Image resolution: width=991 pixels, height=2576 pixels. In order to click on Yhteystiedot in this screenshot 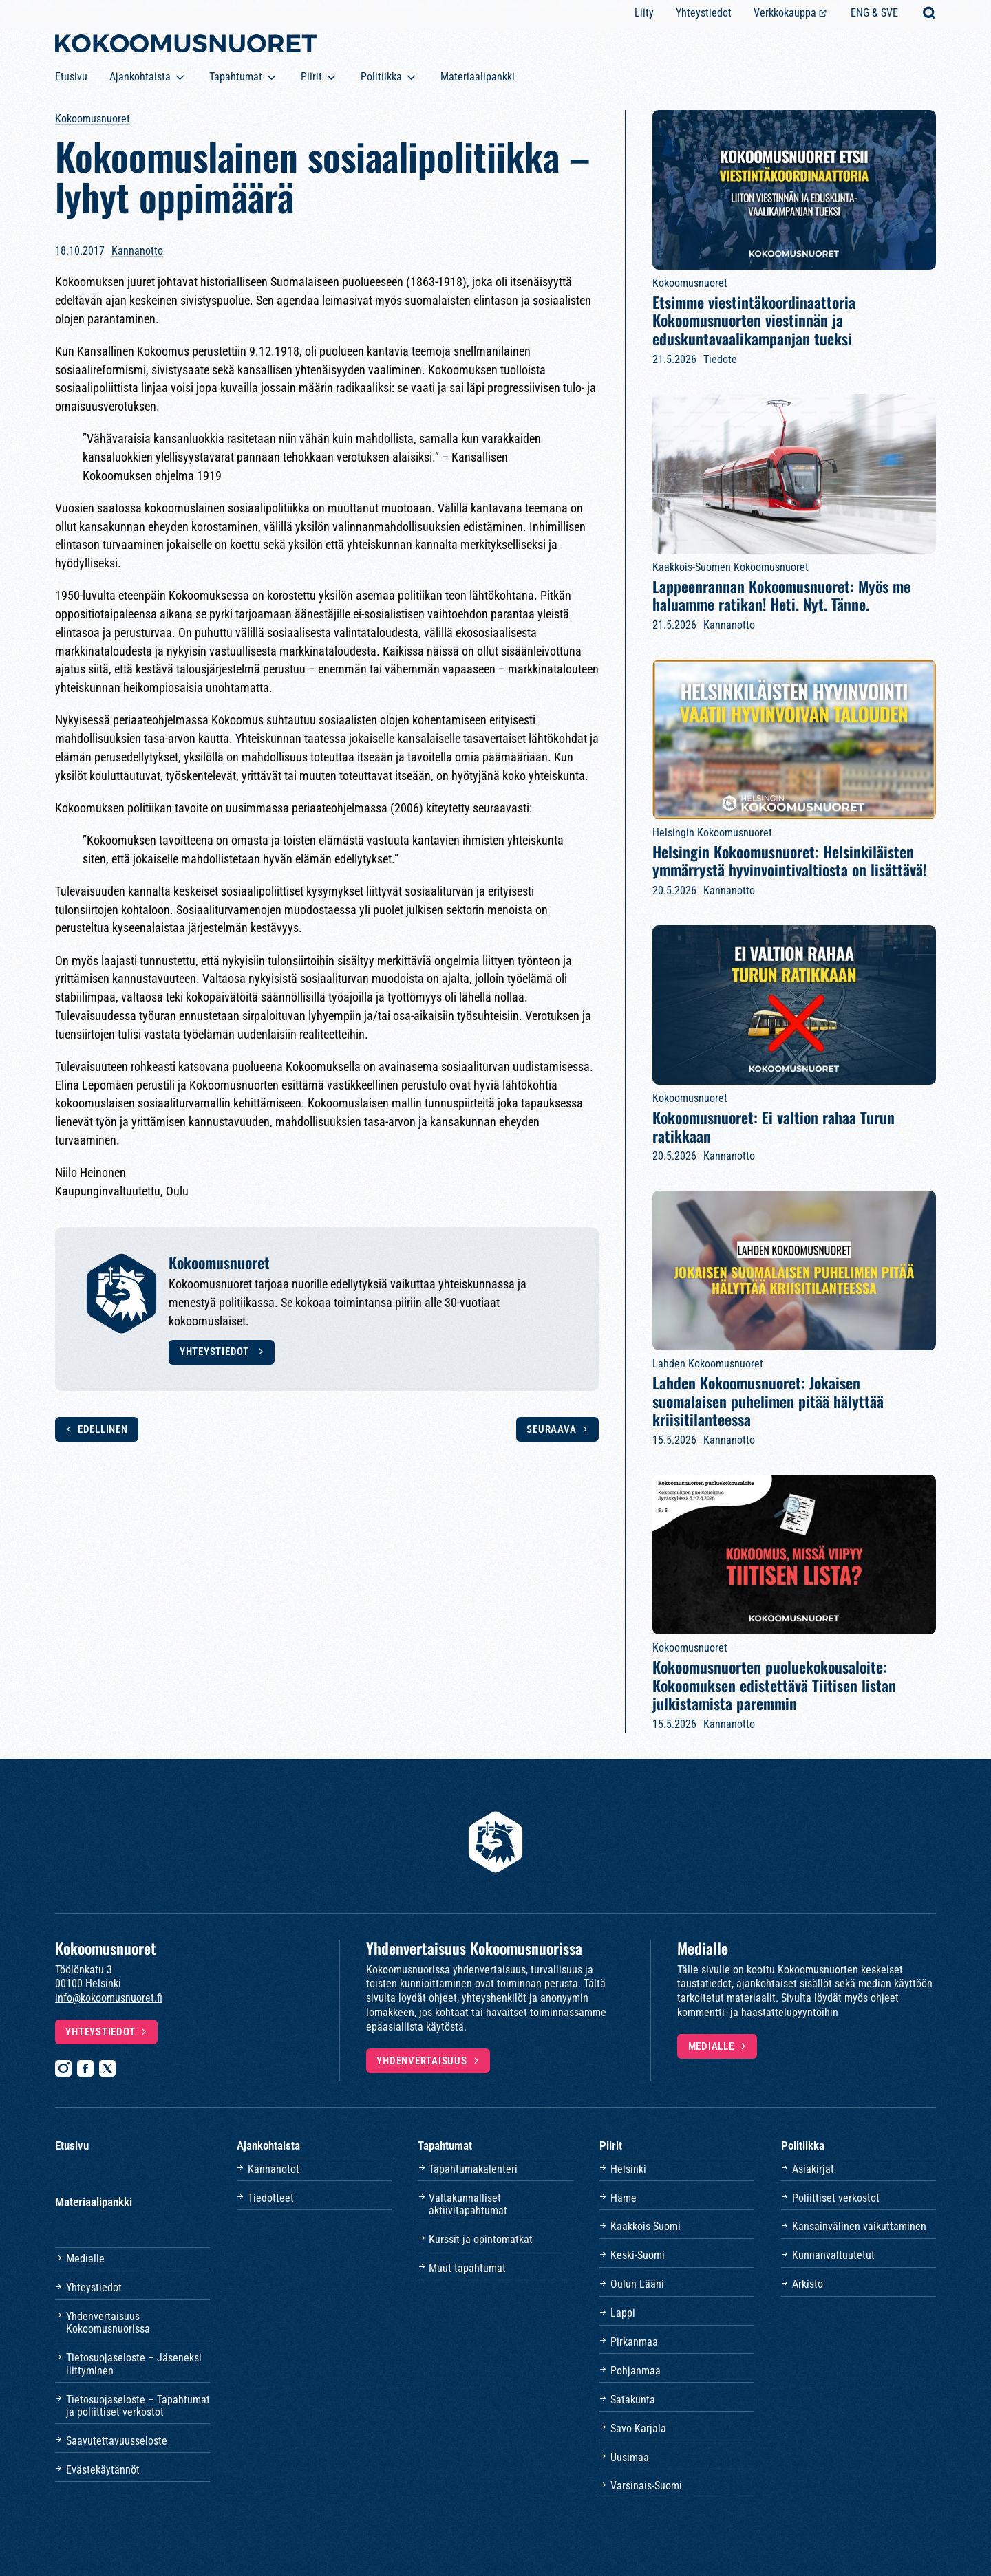, I will do `click(704, 12)`.